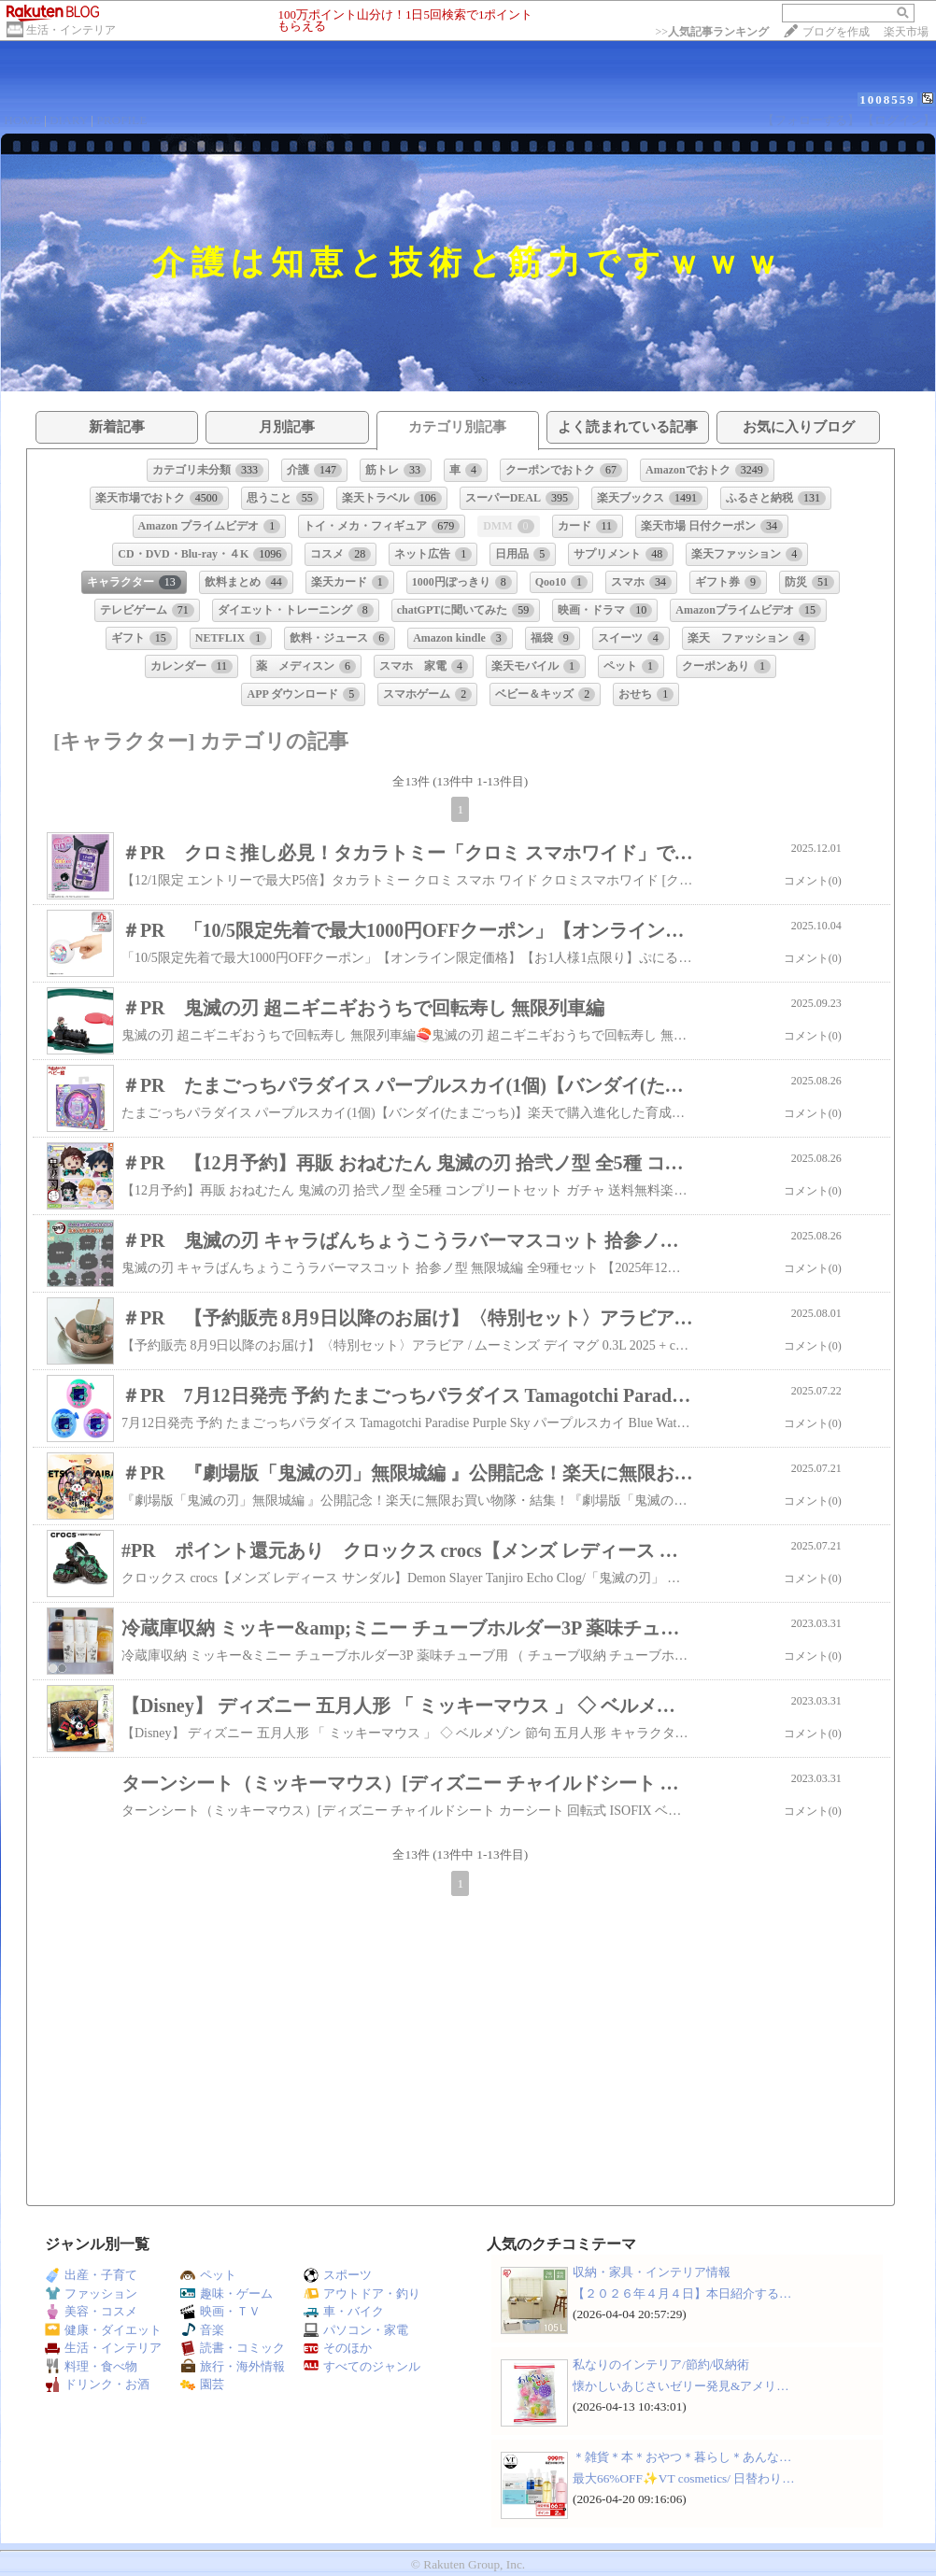  I want to click on 美容・コスメ, so click(91, 2311).